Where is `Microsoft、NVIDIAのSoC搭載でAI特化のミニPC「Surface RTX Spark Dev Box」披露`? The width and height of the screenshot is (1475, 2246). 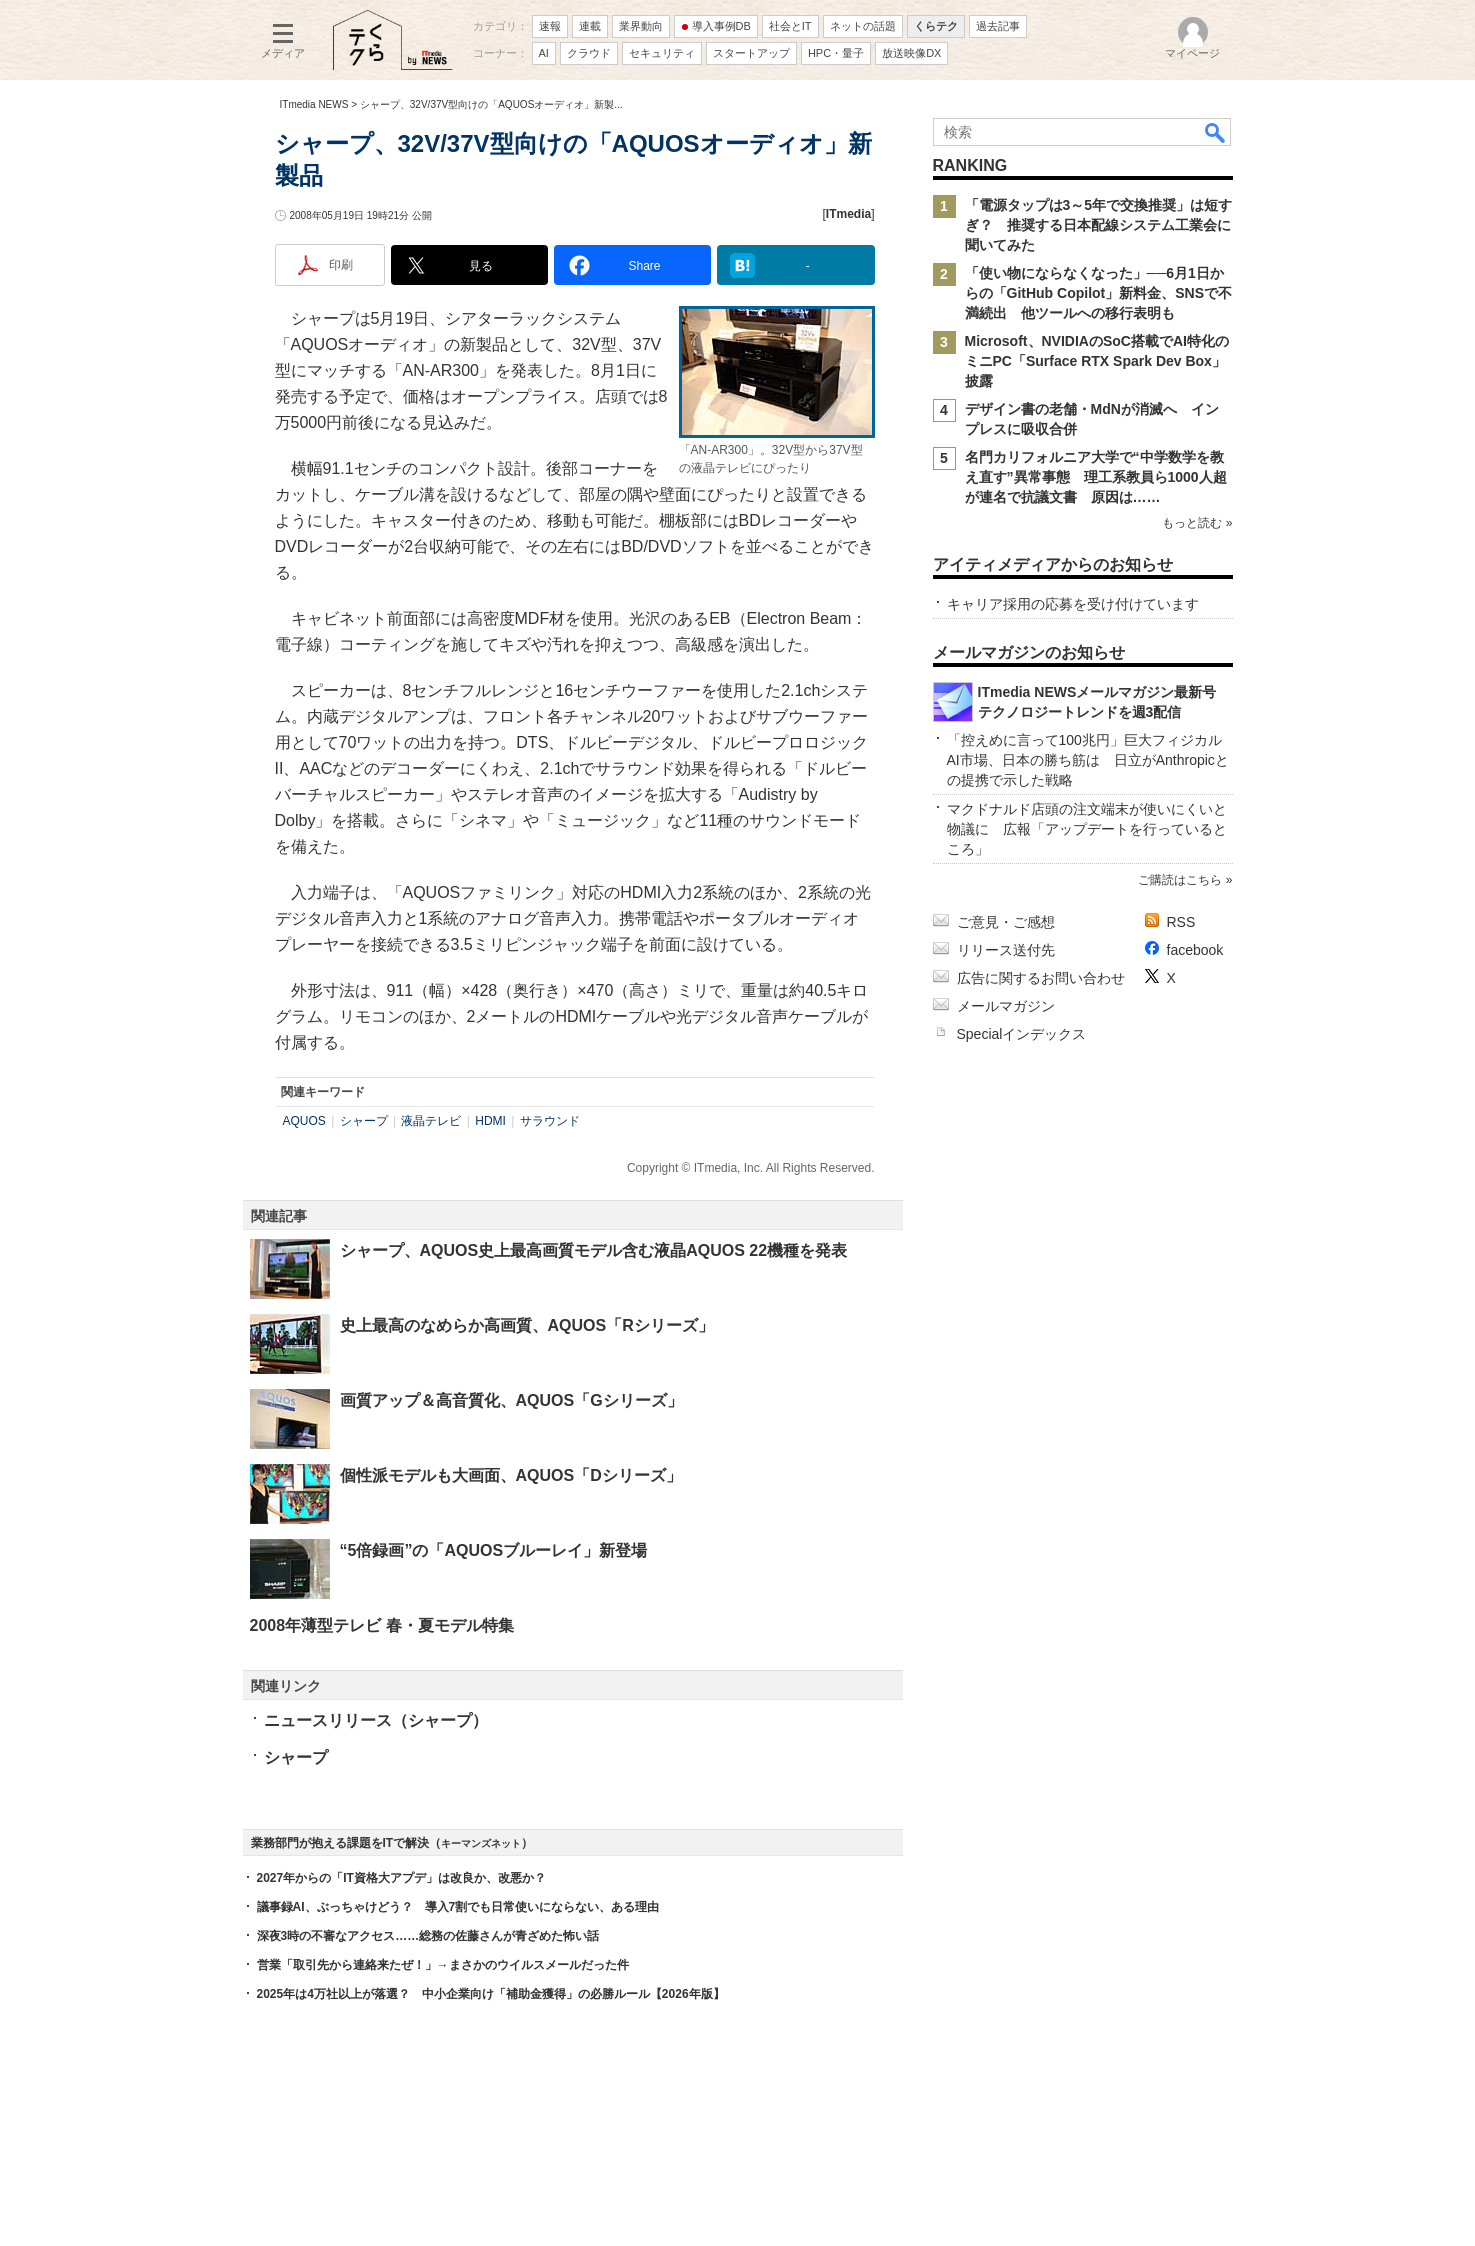
Microsoft、NVIDIAのSoC搭載でAI特化のミニPC「Surface RTX Spark Dev Box」披露 is located at coordinates (1097, 361).